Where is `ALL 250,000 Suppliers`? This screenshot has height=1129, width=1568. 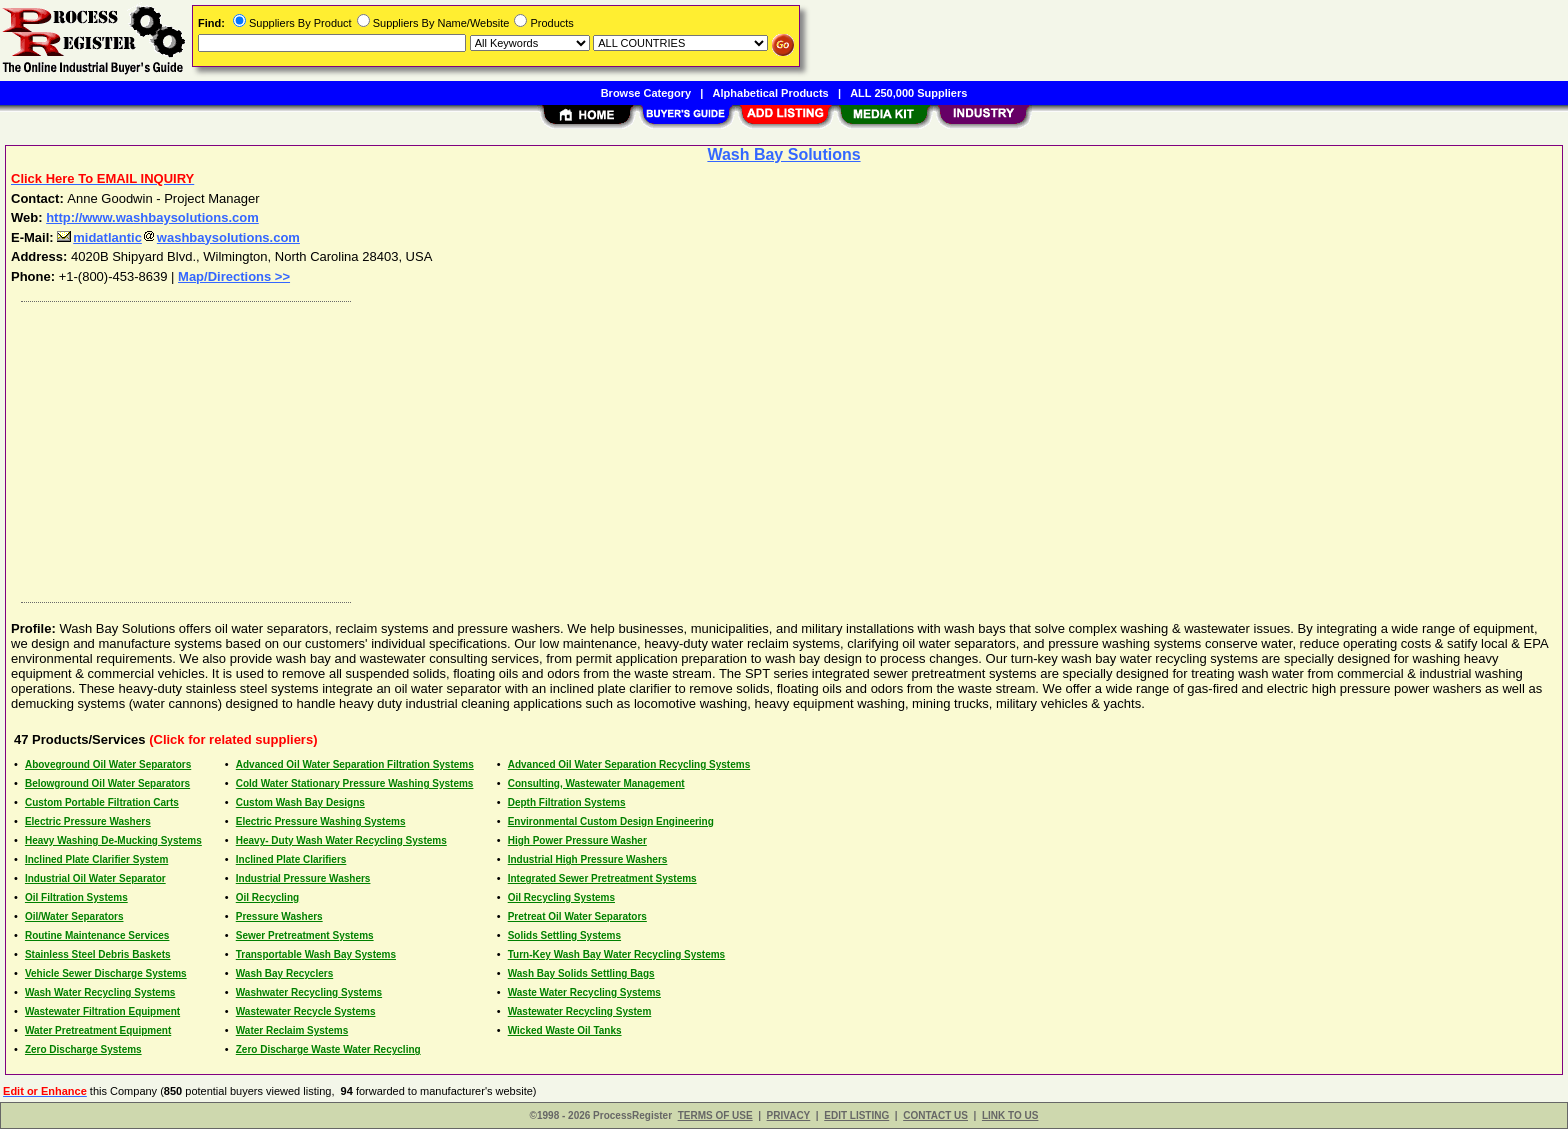
ALL 250,000 Suppliers is located at coordinates (908, 93).